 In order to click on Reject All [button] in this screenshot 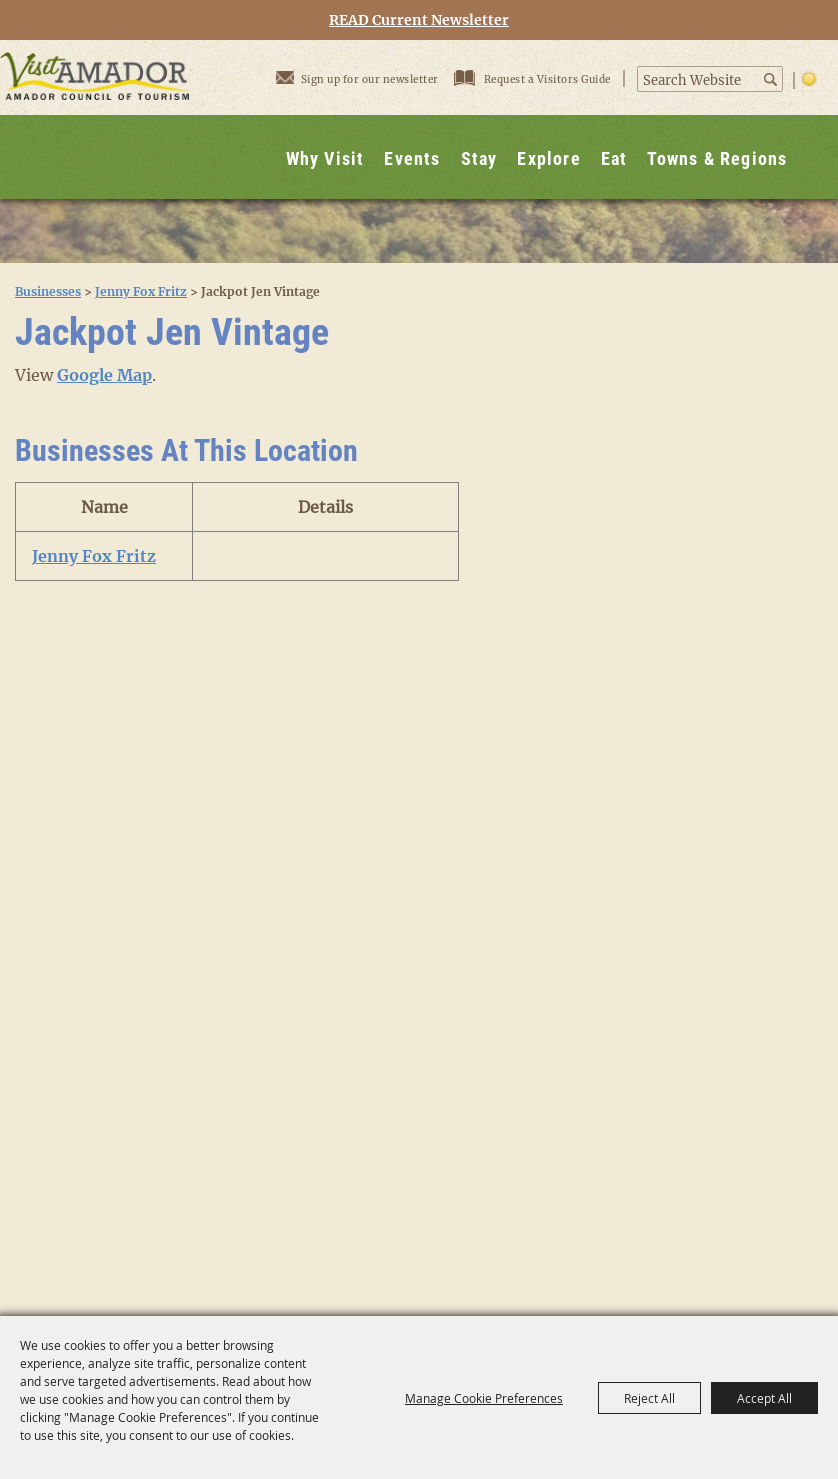, I will do `click(649, 1398)`.